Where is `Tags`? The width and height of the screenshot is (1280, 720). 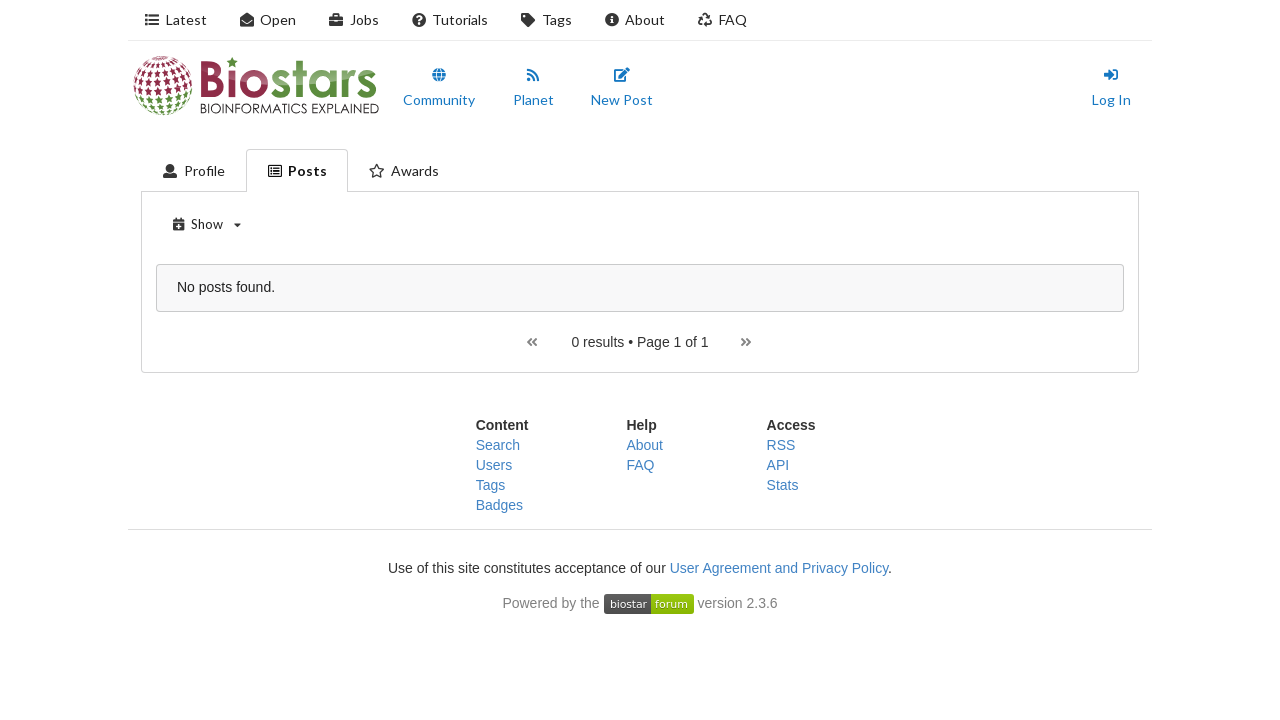
Tags is located at coordinates (546, 19).